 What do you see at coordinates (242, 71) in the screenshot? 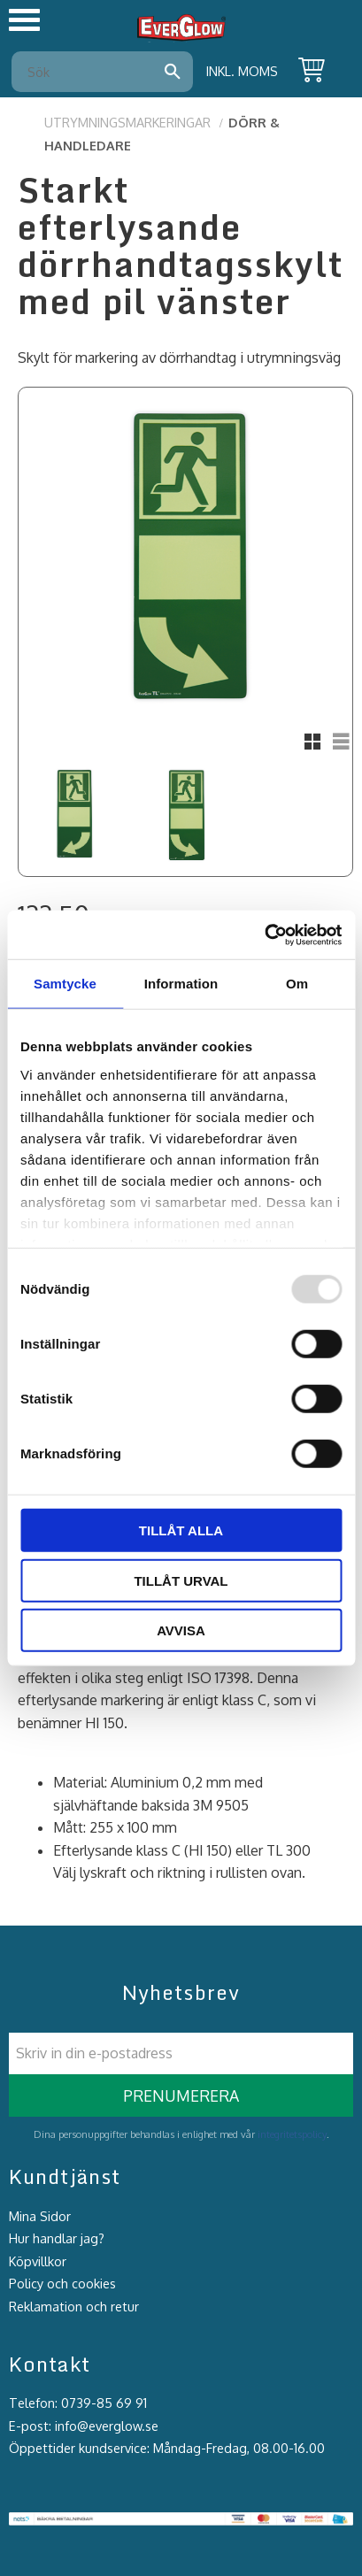
I see `inkl. moms` at bounding box center [242, 71].